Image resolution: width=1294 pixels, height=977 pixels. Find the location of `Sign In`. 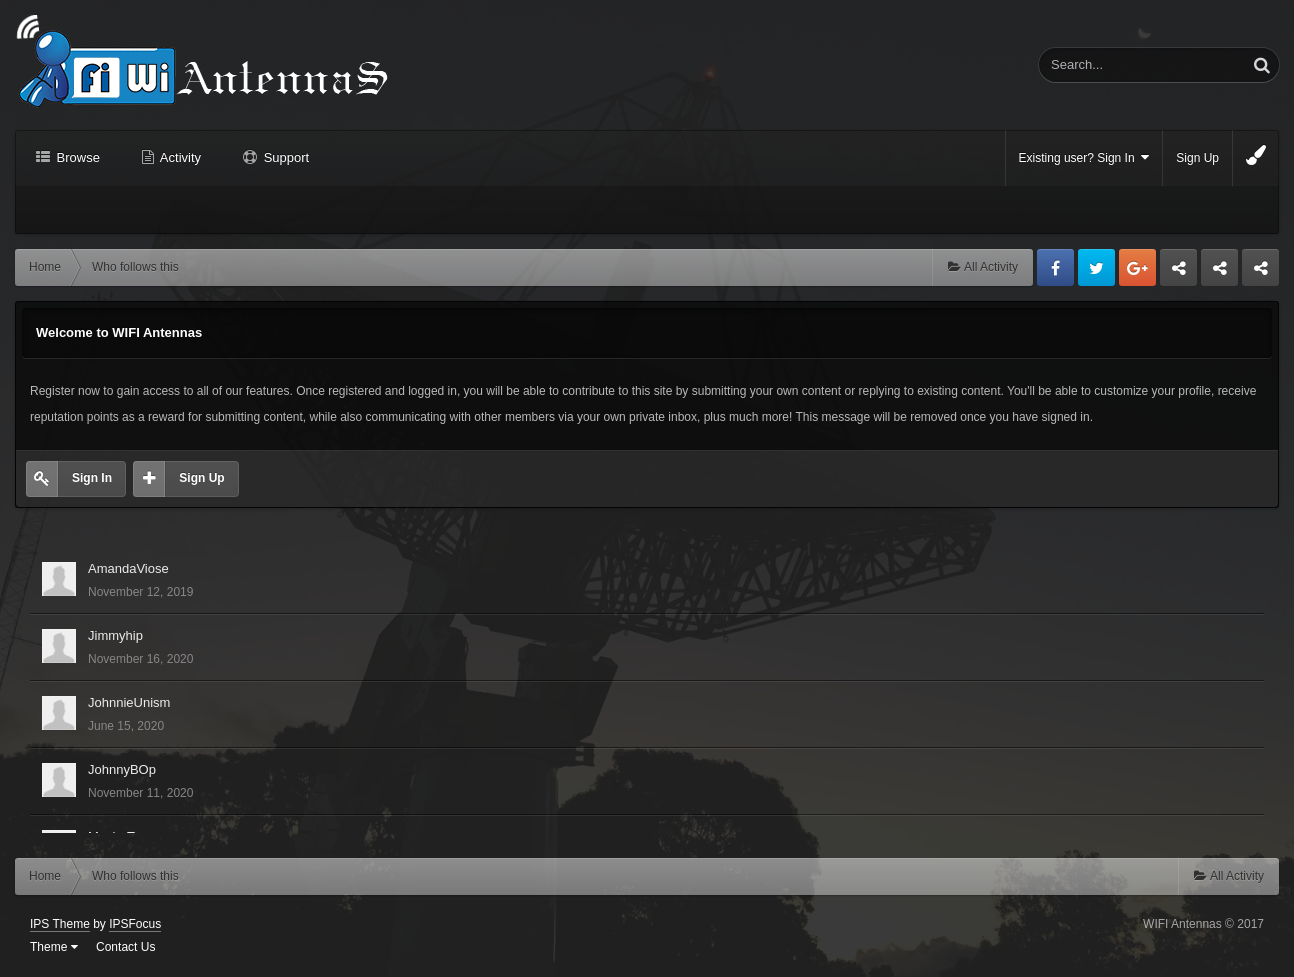

Sign In is located at coordinates (92, 478).